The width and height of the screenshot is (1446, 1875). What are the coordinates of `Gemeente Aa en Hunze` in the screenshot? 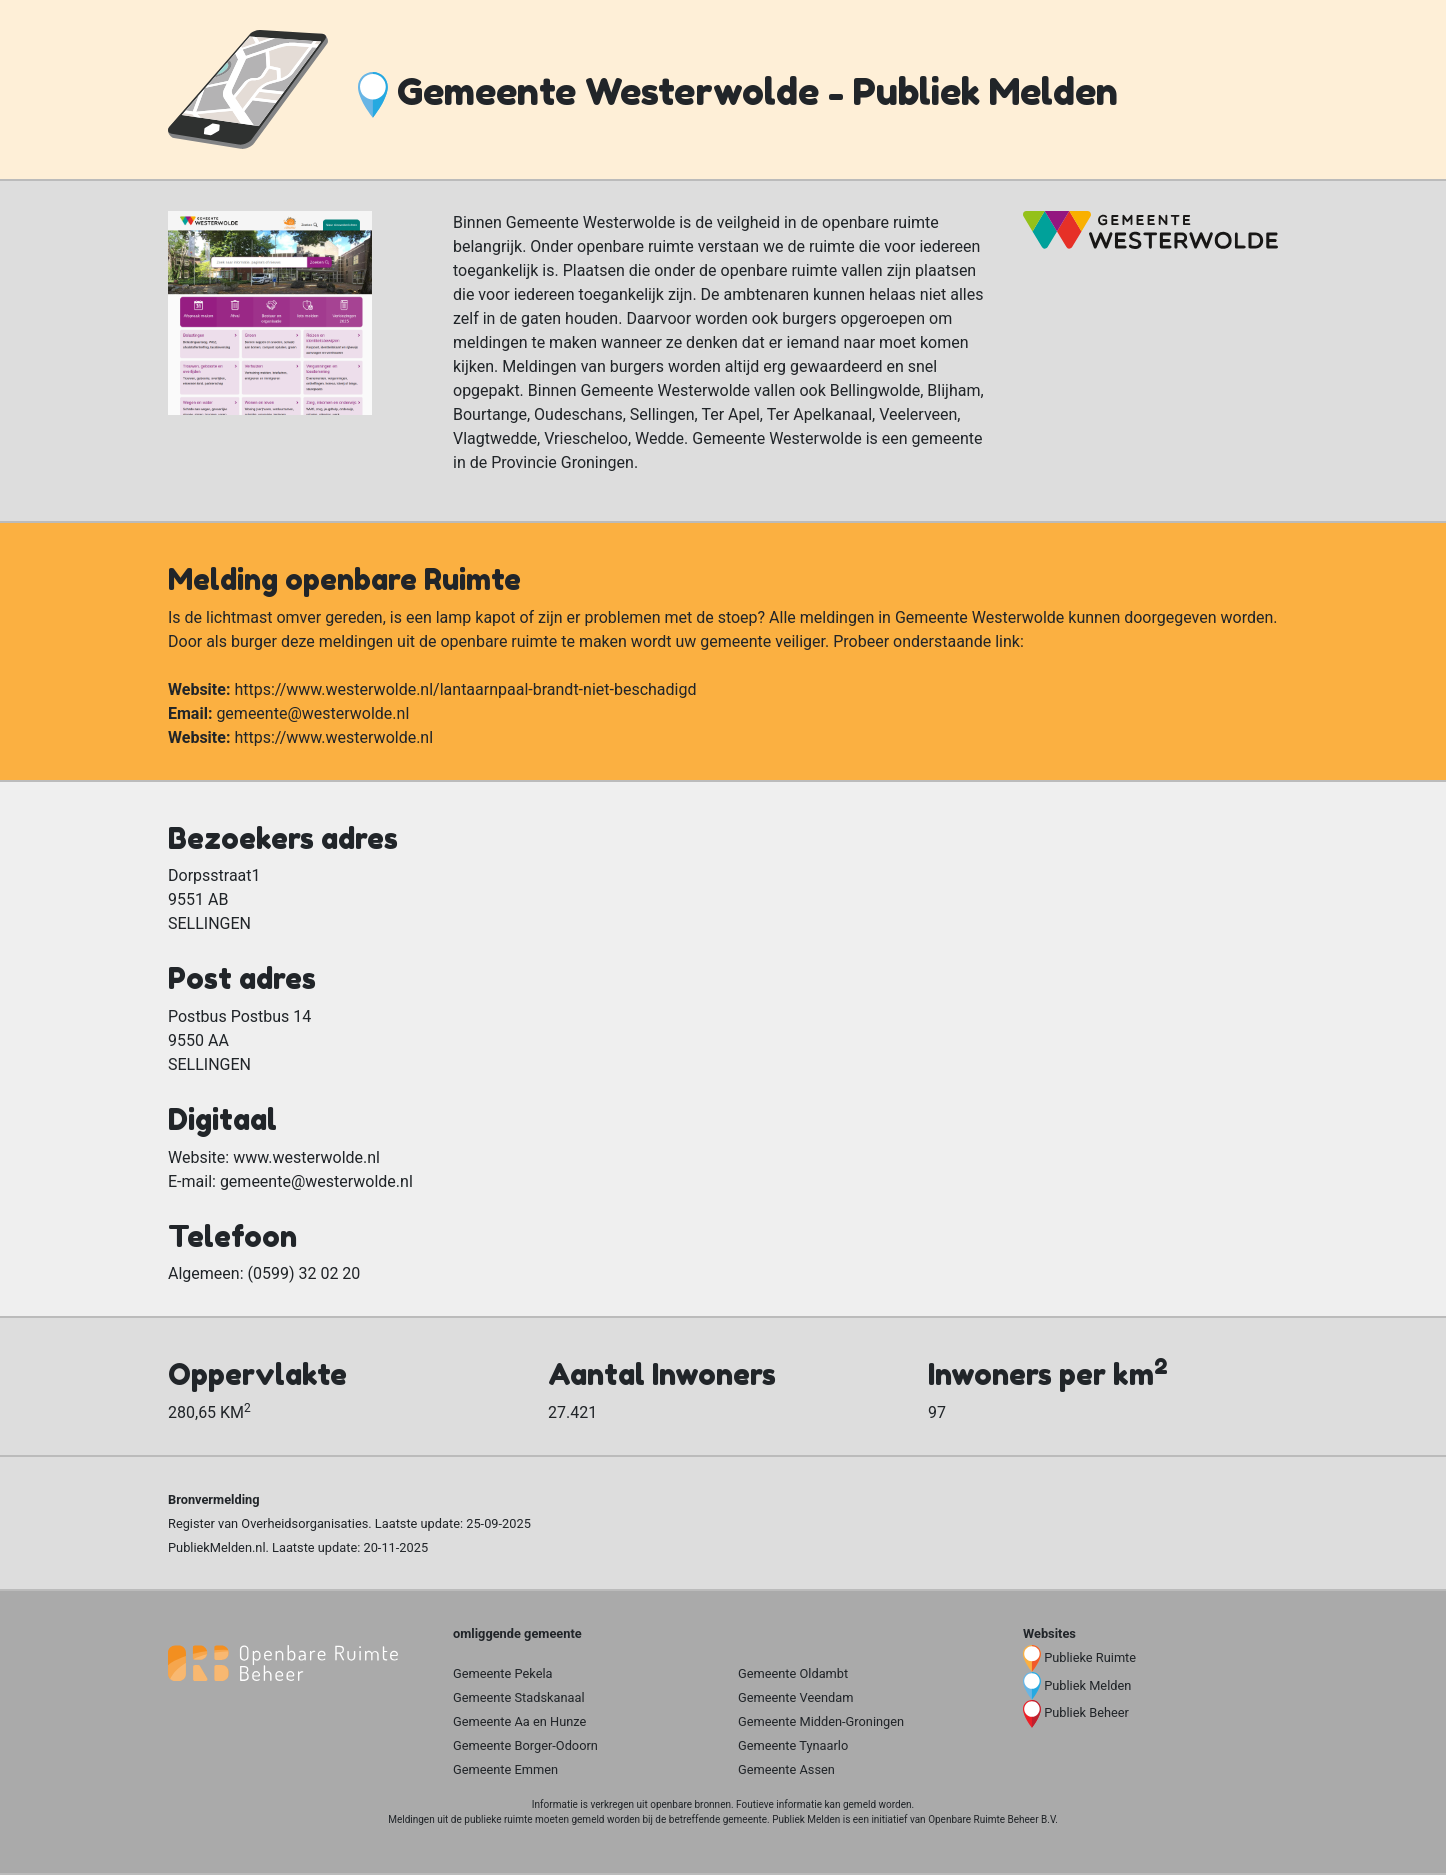 It's located at (519, 1721).